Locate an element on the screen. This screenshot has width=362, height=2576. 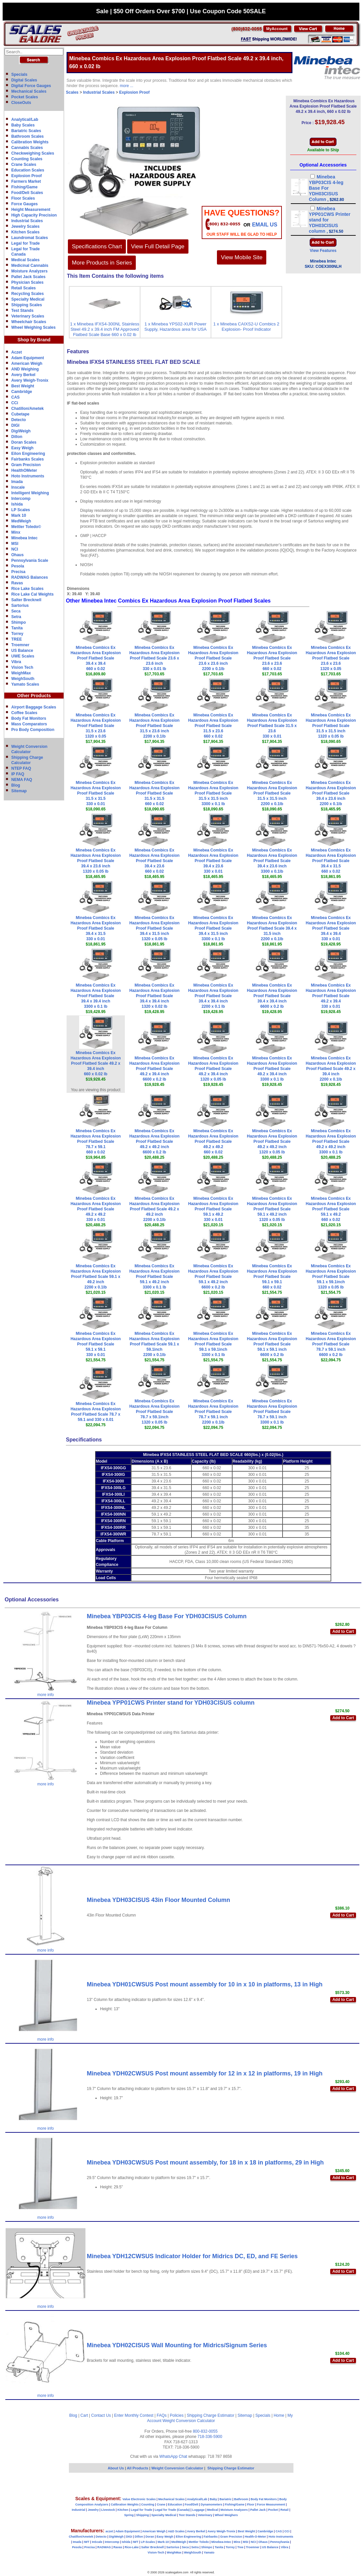
Adam Equipment is located at coordinates (27, 358).